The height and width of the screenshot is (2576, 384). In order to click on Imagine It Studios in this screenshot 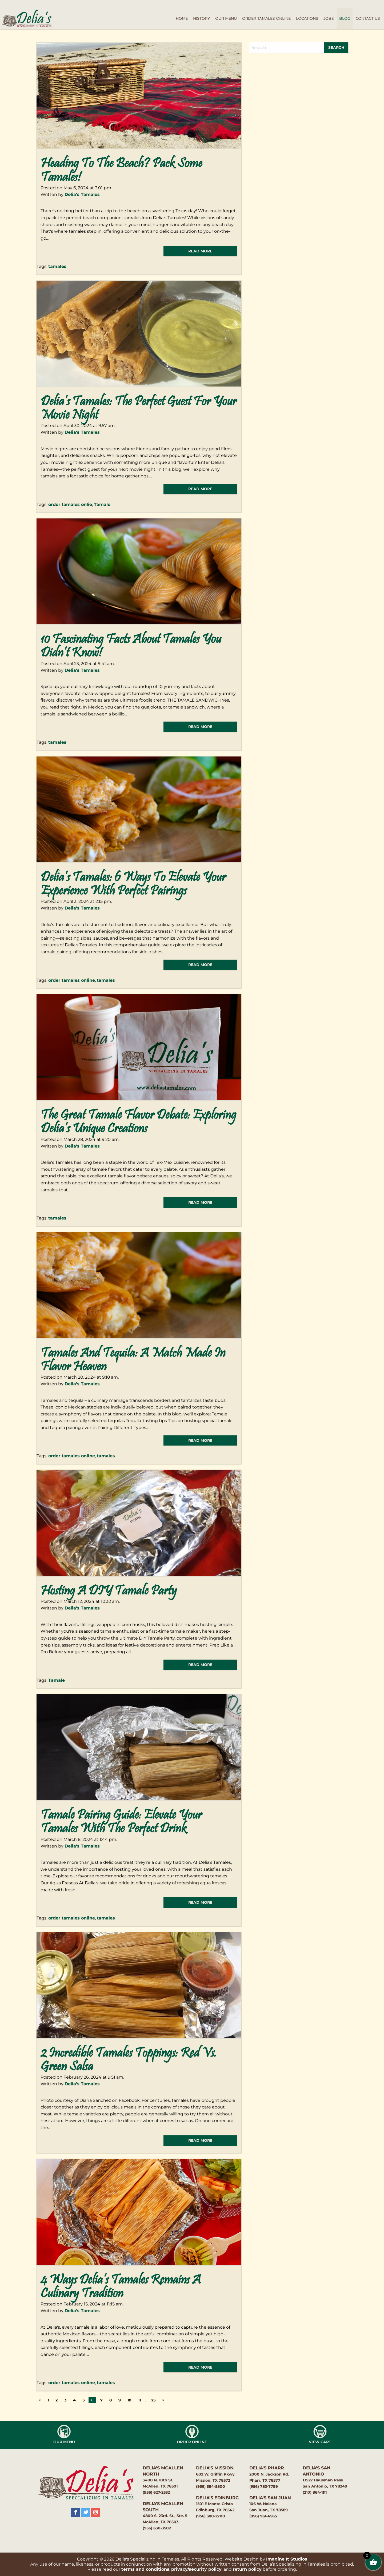, I will do `click(286, 2559)`.